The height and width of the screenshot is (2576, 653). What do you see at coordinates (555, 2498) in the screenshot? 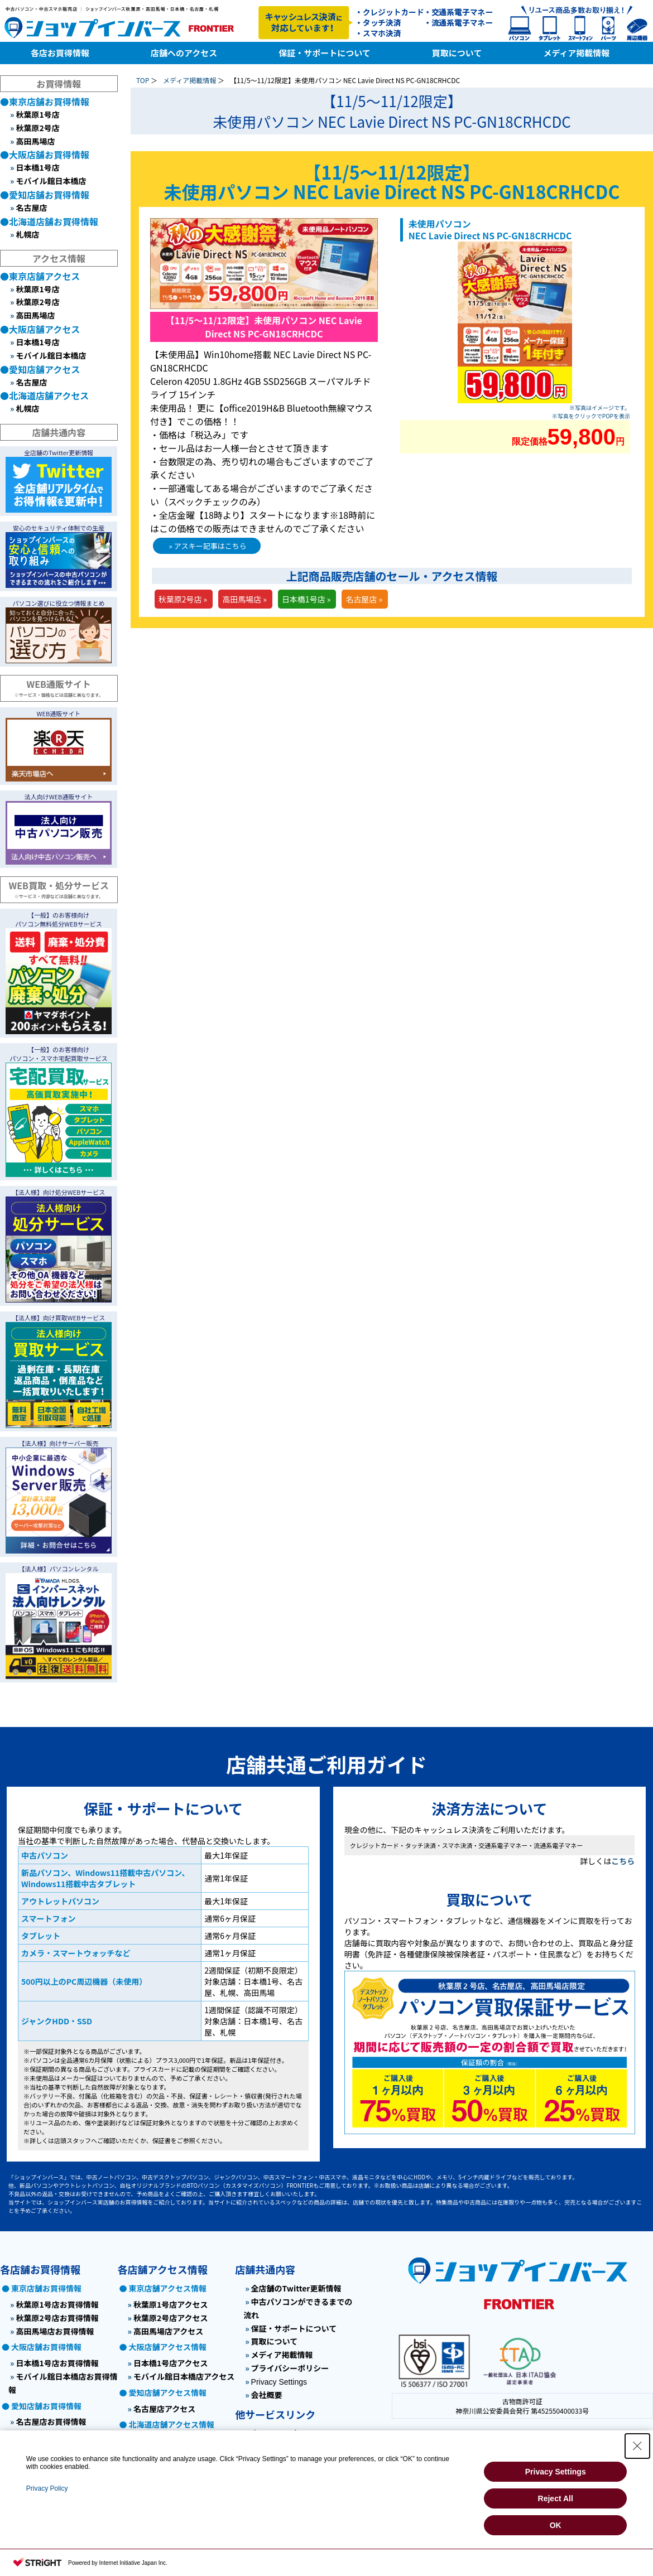
I see `Reject All` at bounding box center [555, 2498].